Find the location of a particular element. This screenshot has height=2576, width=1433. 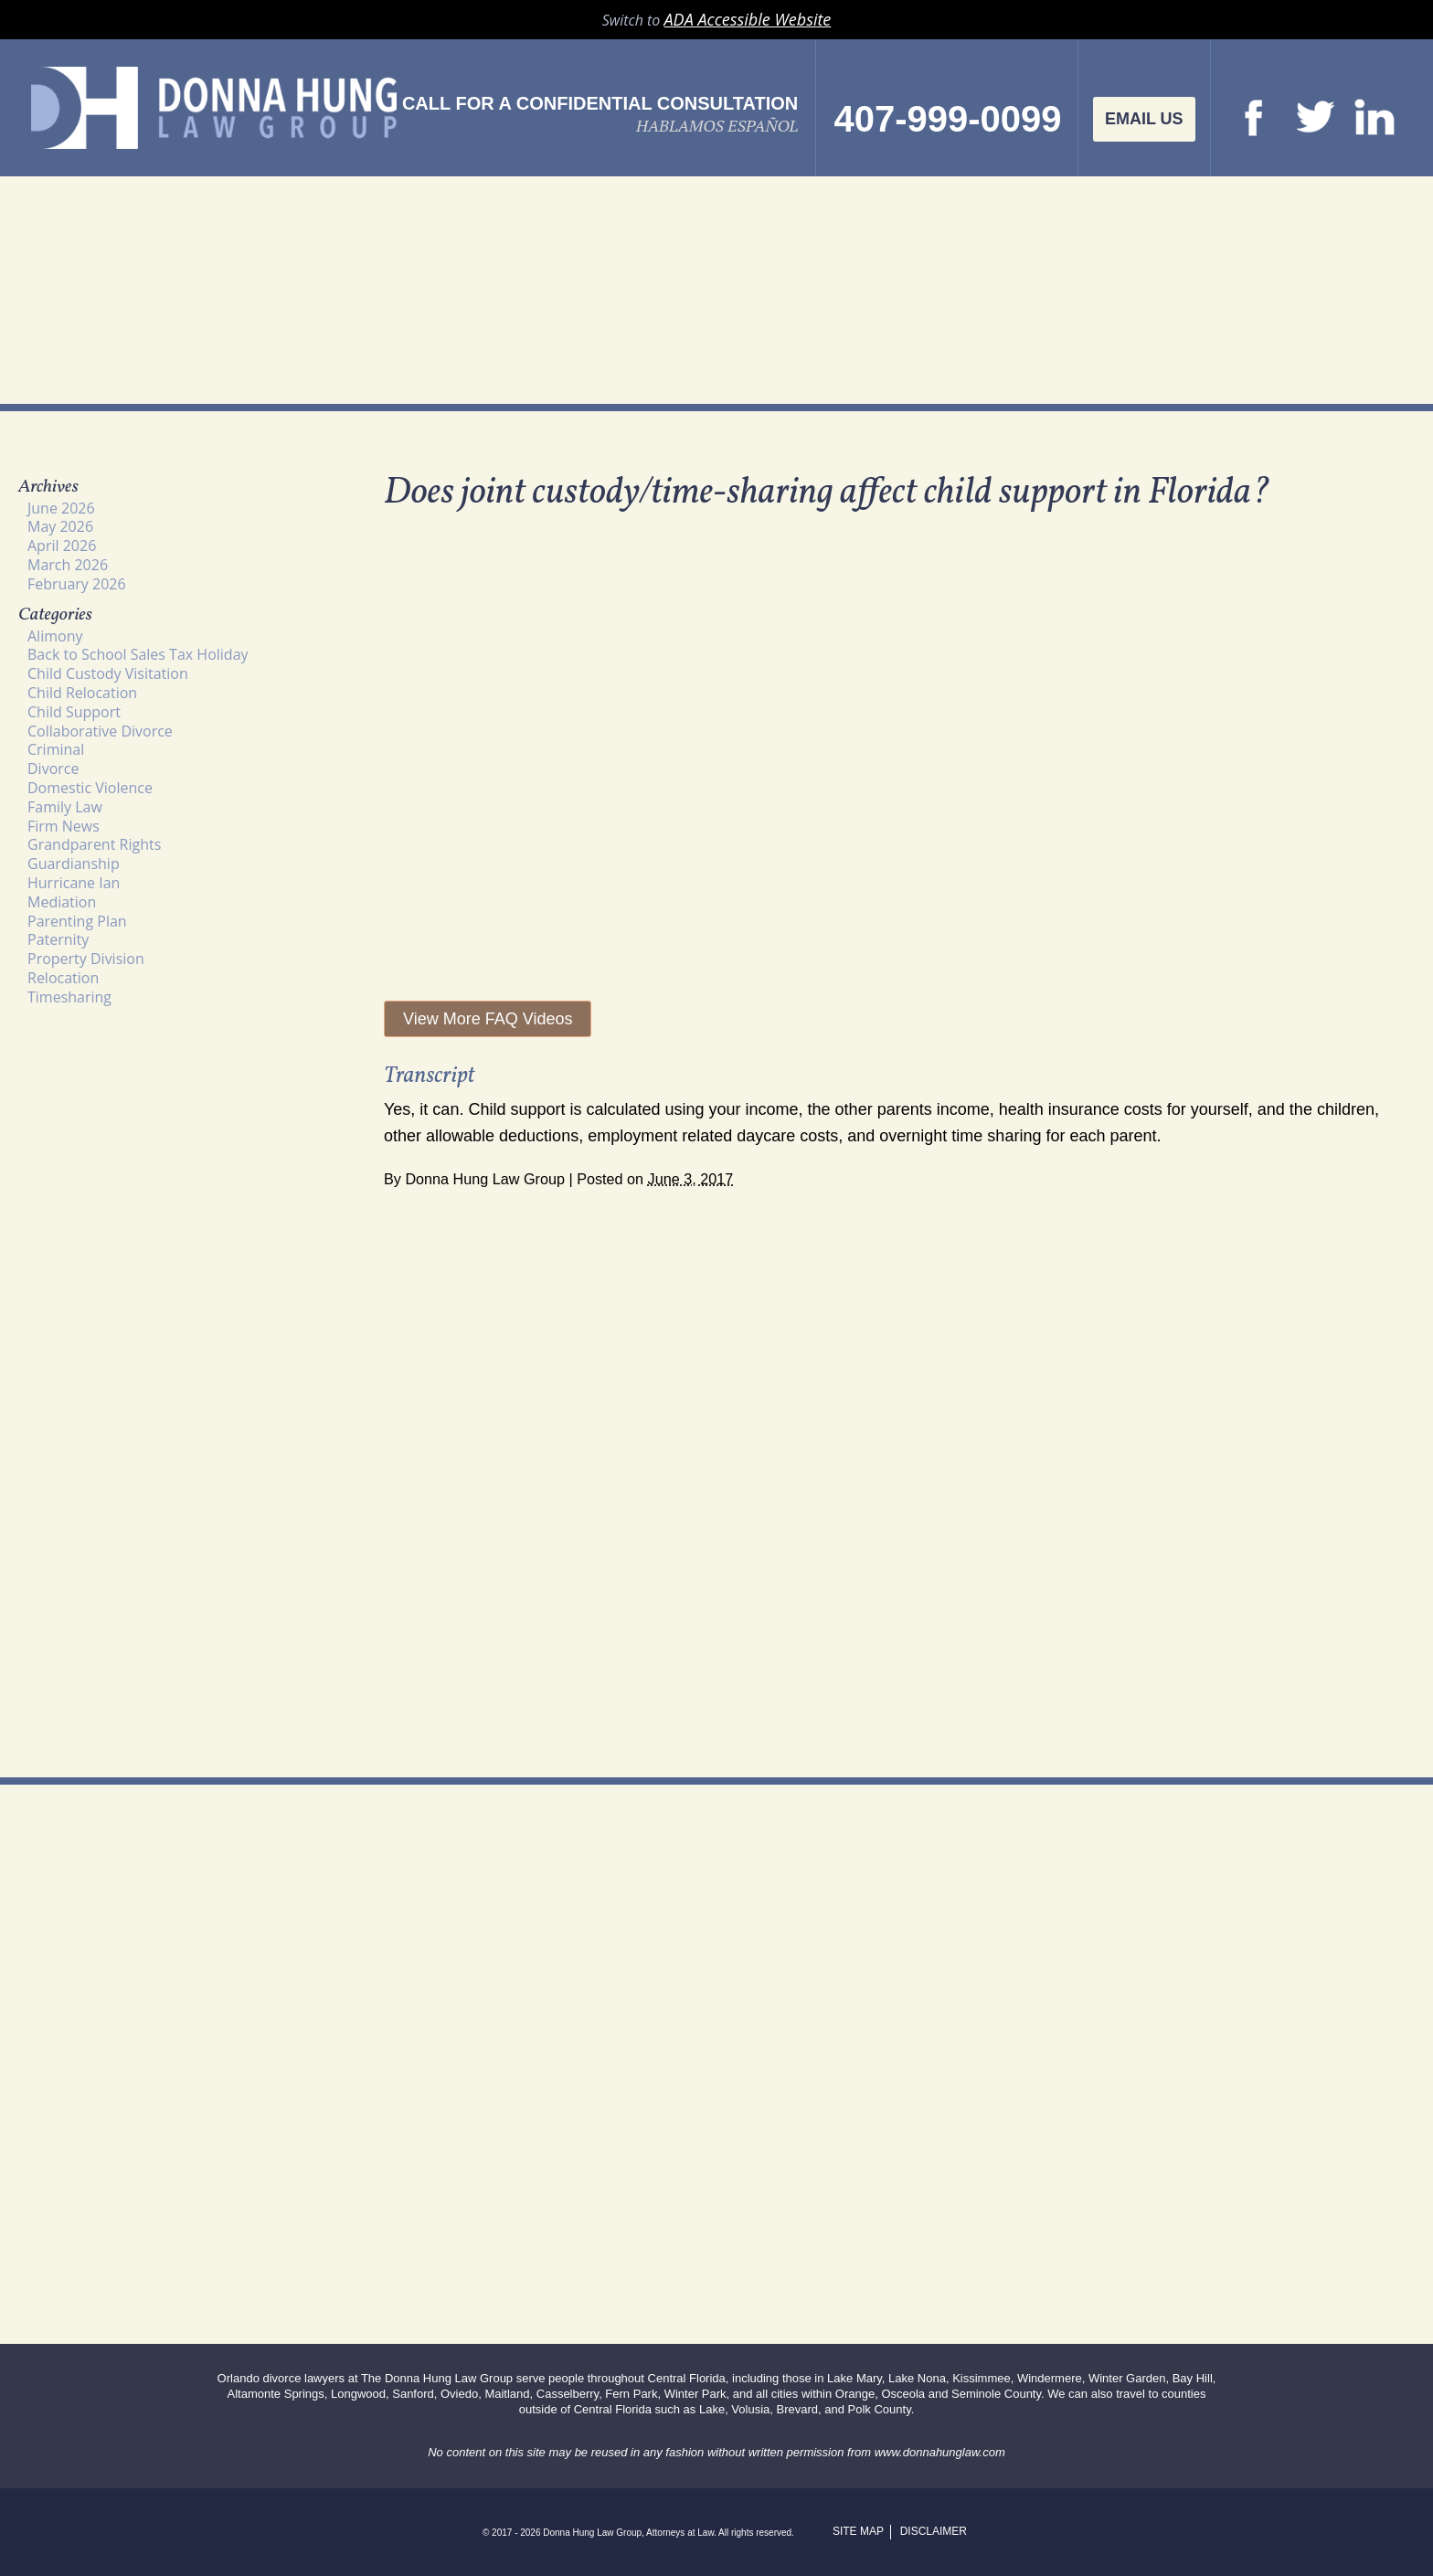

Child Relocation is located at coordinates (82, 693).